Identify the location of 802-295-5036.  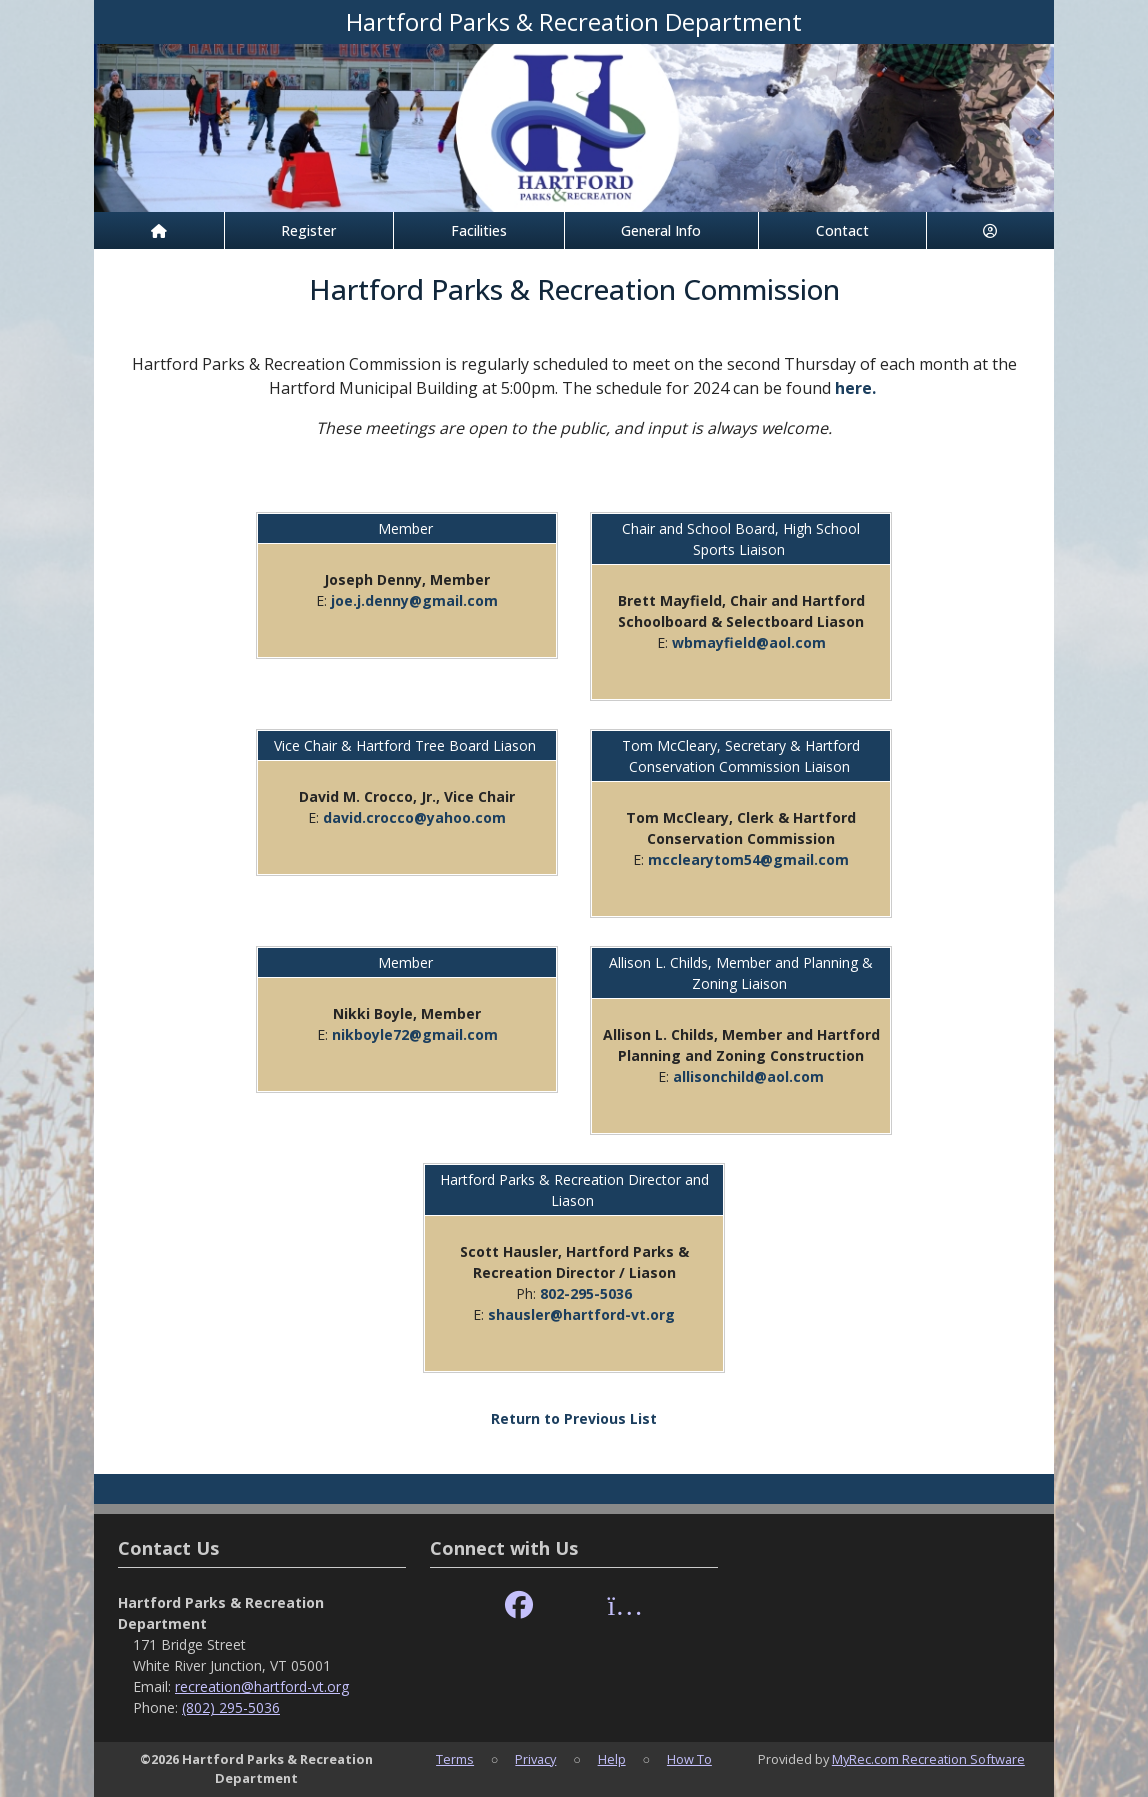
(586, 1293).